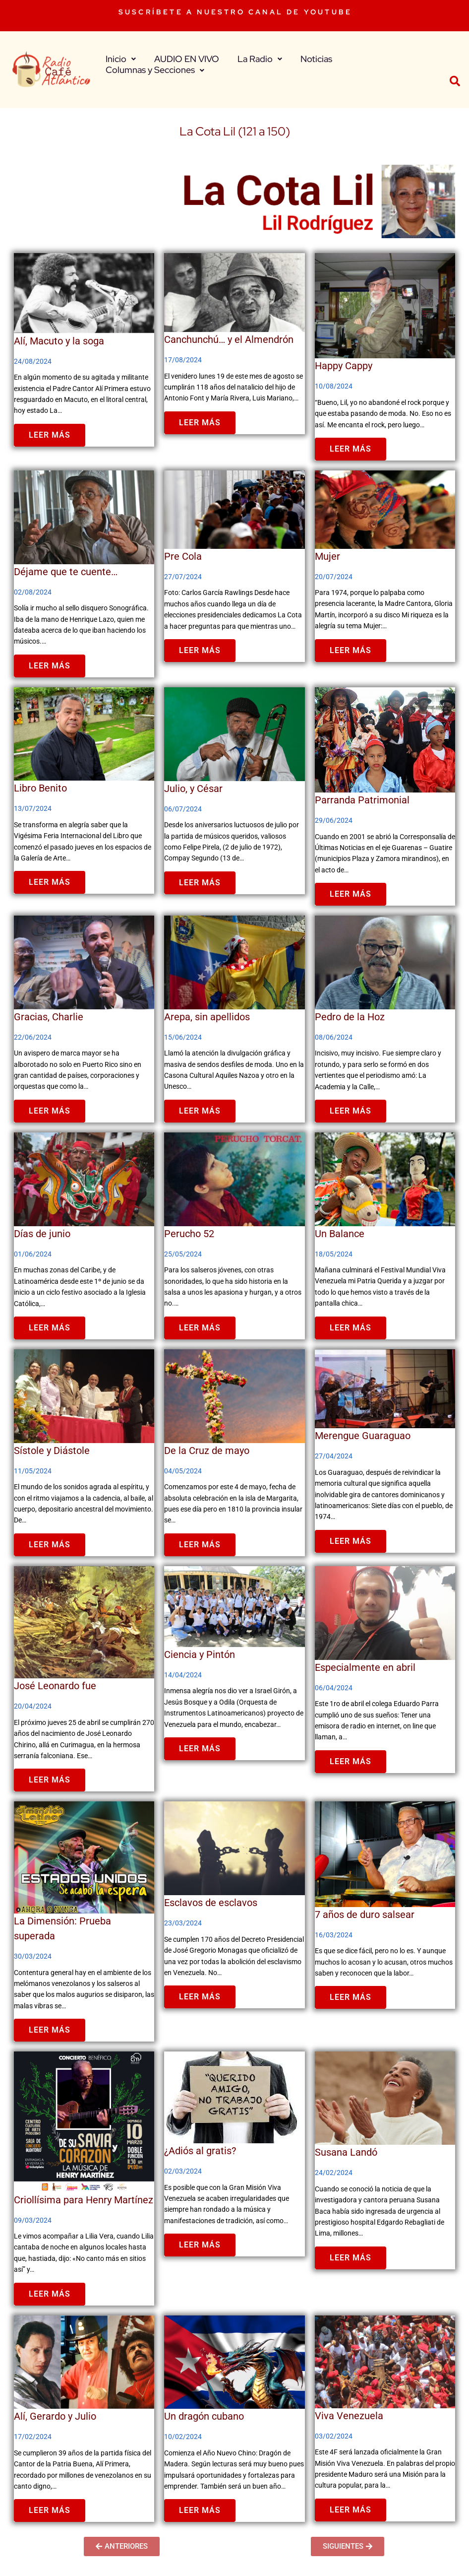 This screenshot has width=469, height=2576. What do you see at coordinates (189, 1234) in the screenshot?
I see `Perucho 52` at bounding box center [189, 1234].